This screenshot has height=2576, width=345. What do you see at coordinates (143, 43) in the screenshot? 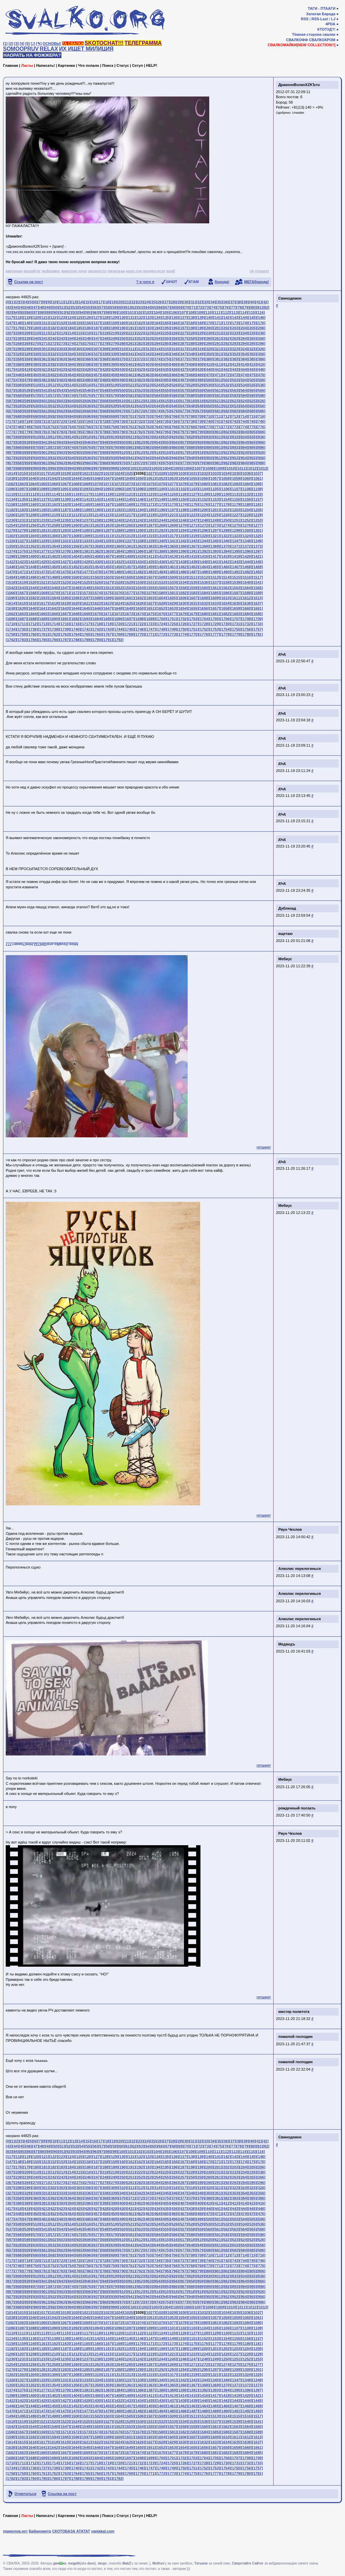
I see `ТЕЛЕГРАММА` at bounding box center [143, 43].